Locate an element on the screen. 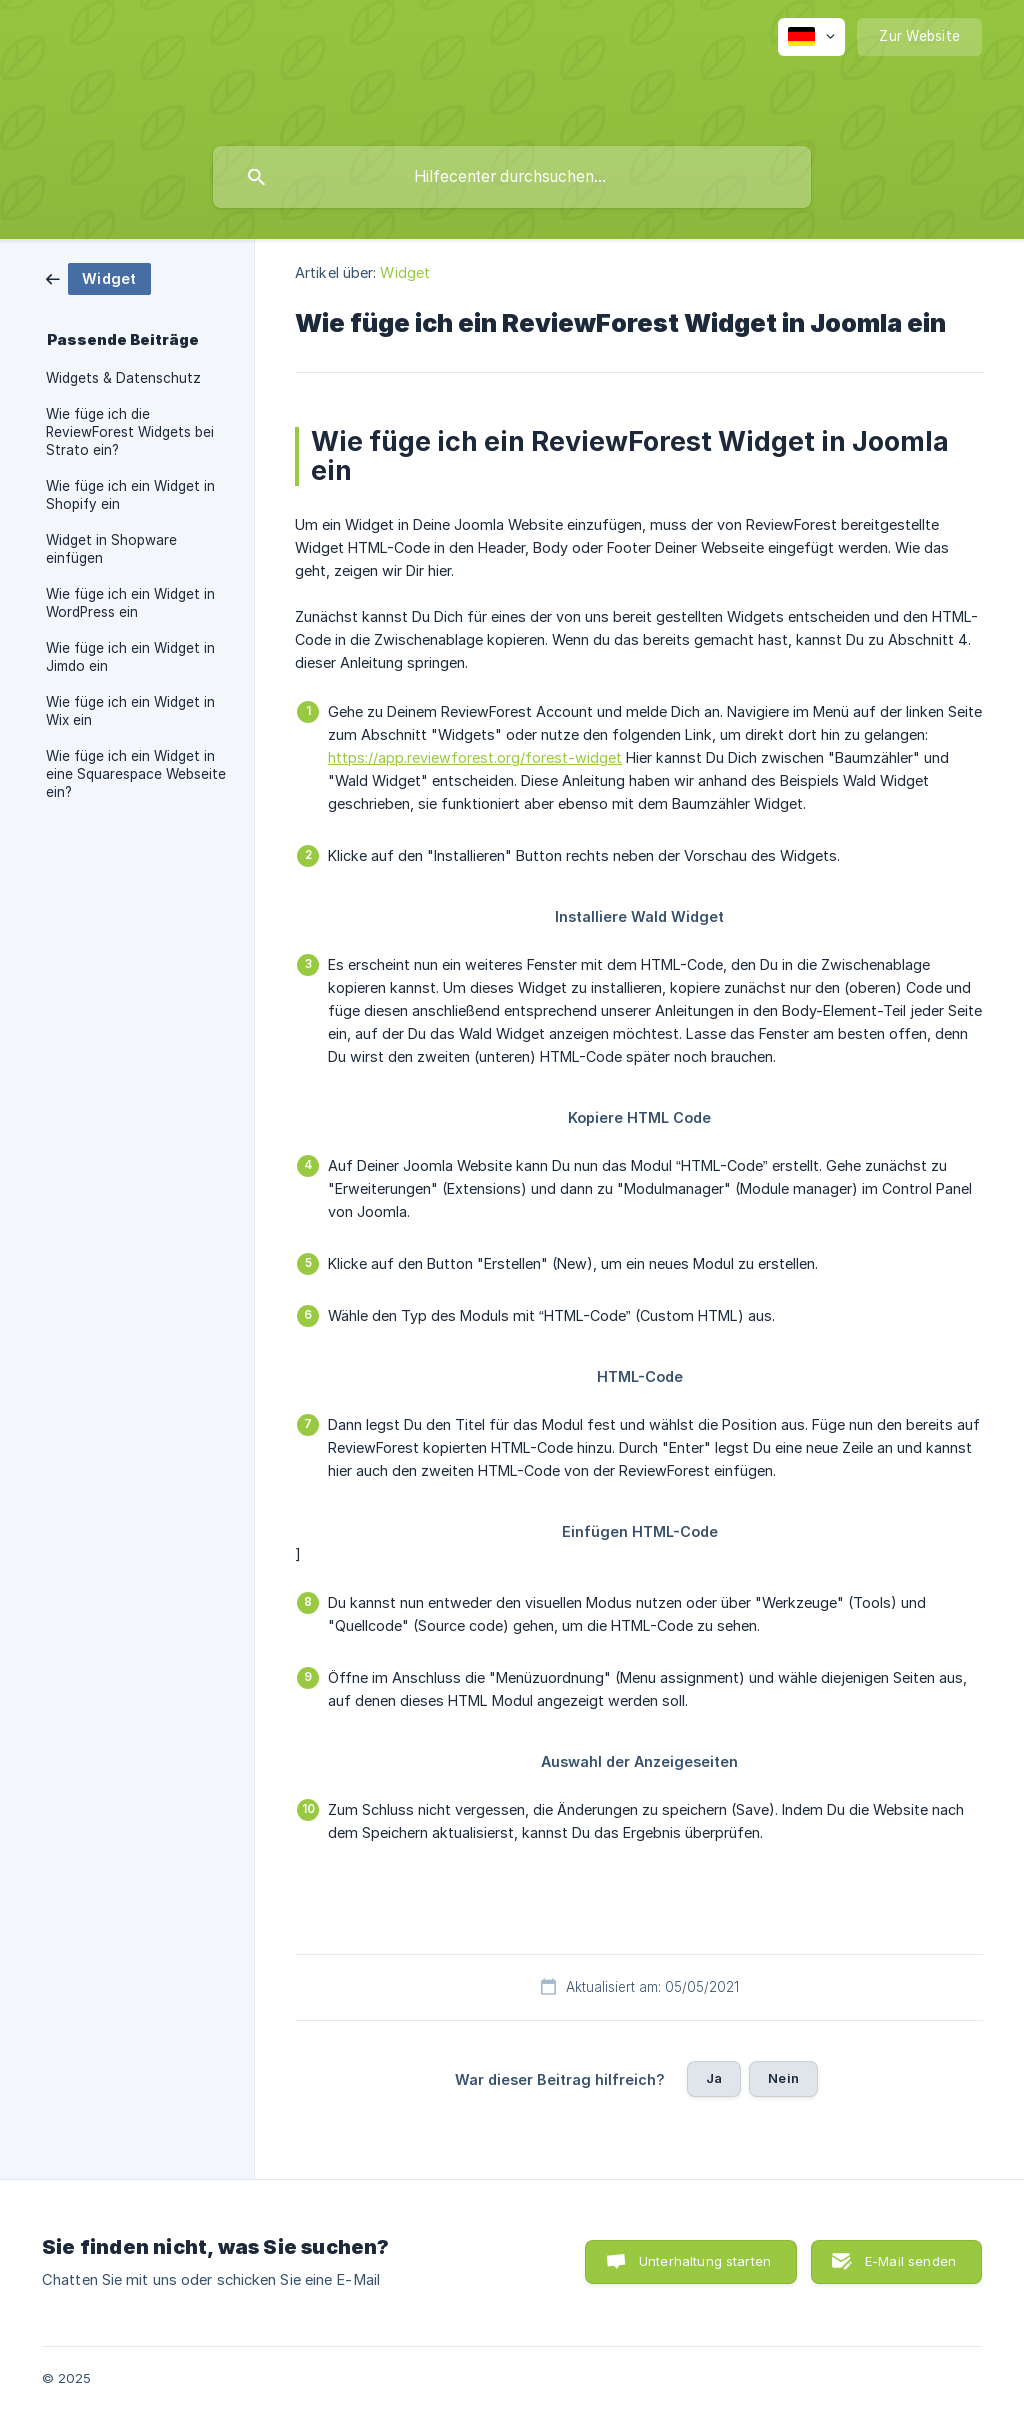 The image size is (1024, 2411). Nein [button] is located at coordinates (783, 2078).